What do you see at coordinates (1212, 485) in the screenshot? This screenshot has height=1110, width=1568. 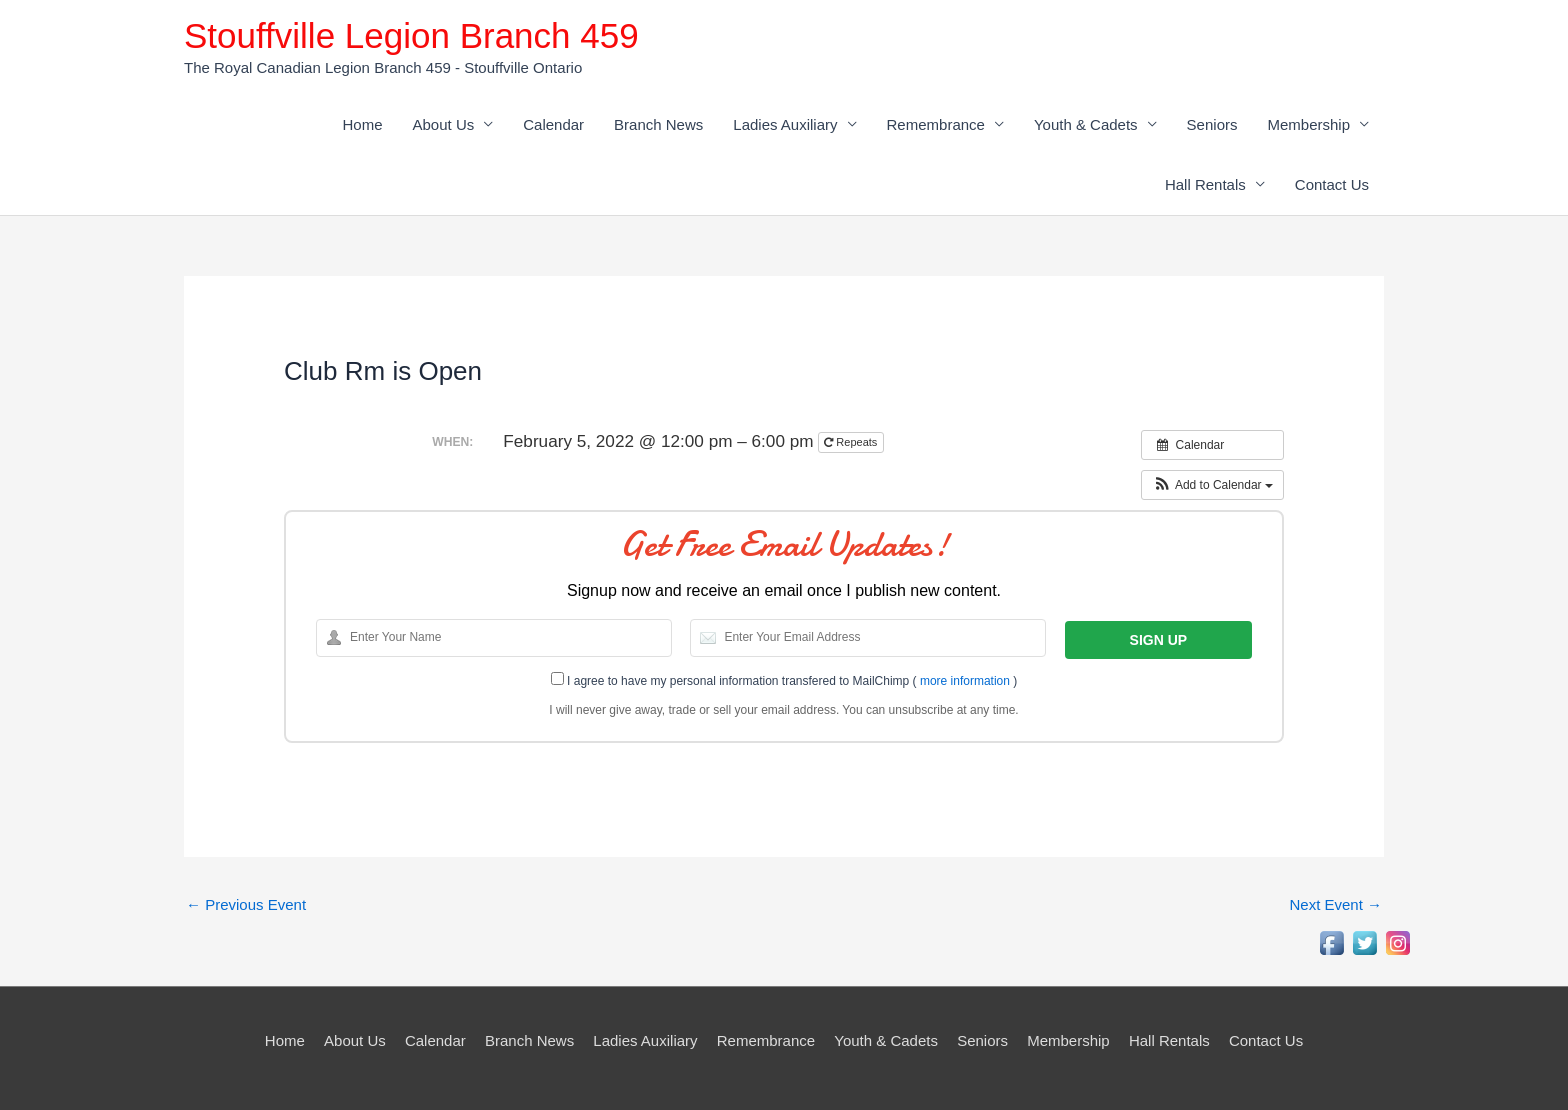 I see `[button]` at bounding box center [1212, 485].